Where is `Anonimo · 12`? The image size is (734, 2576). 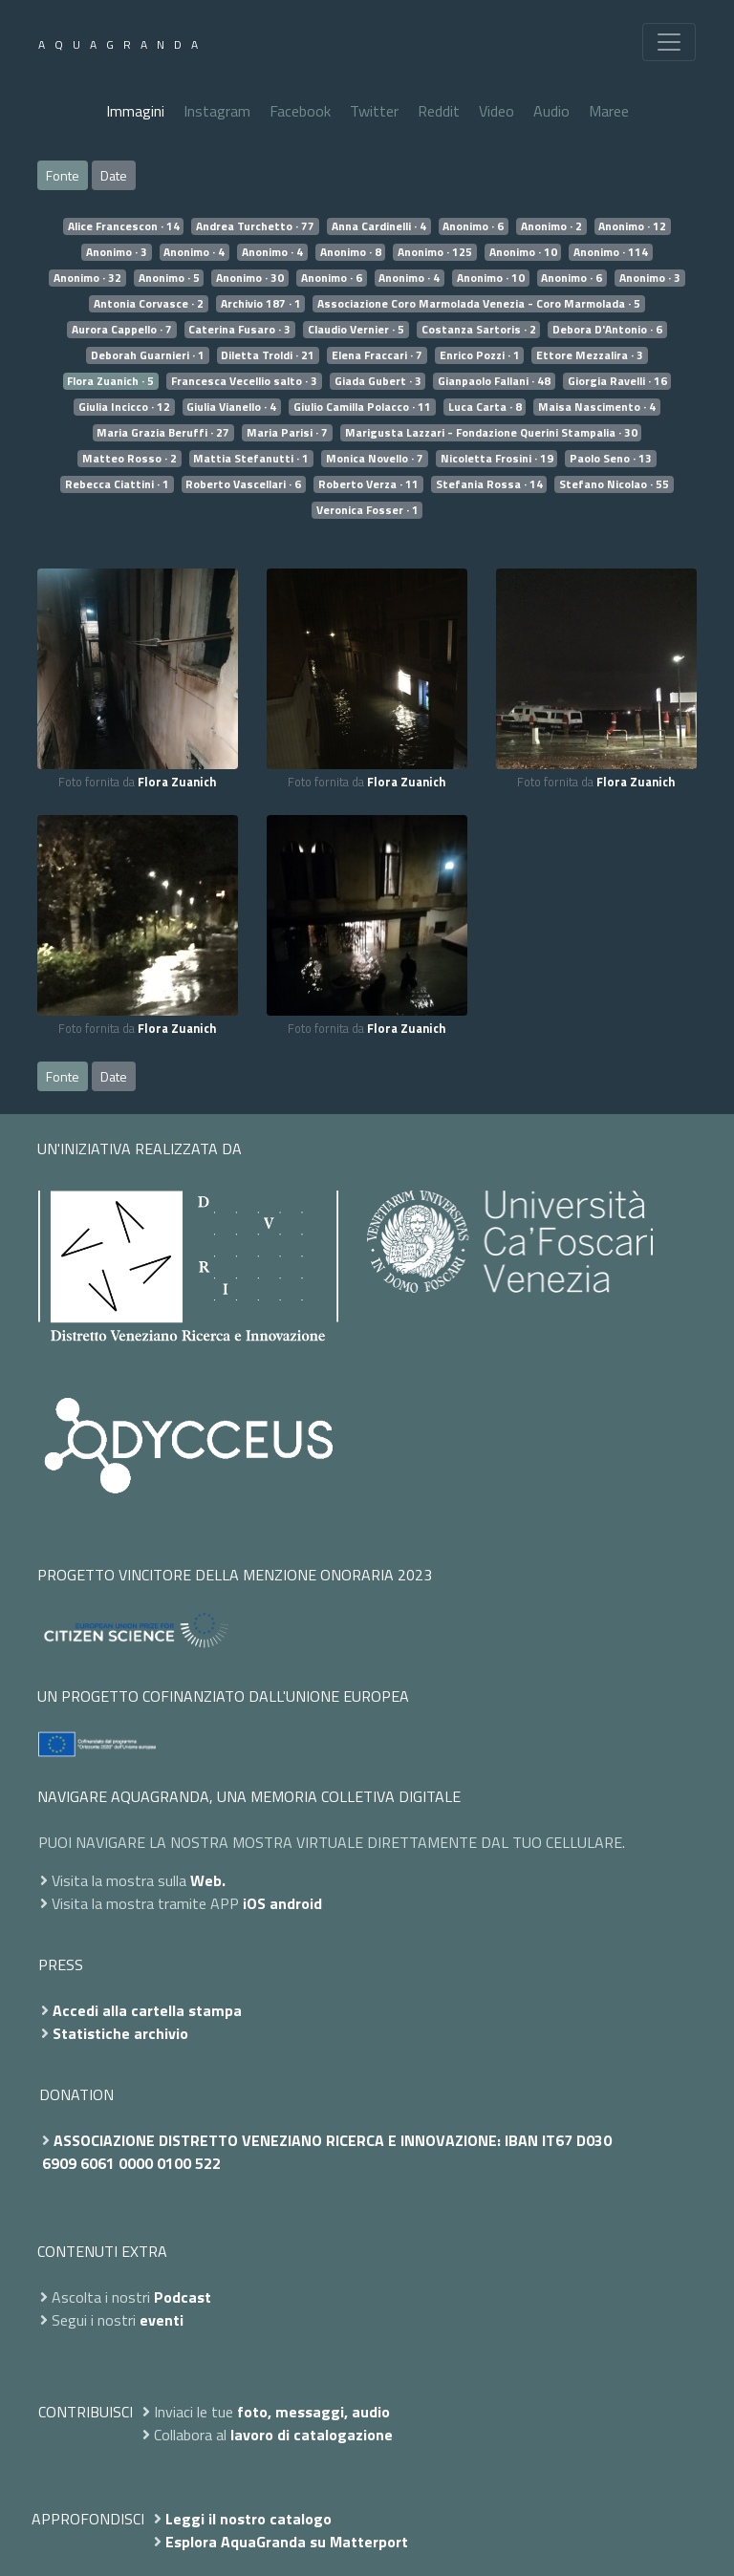 Anonimo · 12 is located at coordinates (632, 226).